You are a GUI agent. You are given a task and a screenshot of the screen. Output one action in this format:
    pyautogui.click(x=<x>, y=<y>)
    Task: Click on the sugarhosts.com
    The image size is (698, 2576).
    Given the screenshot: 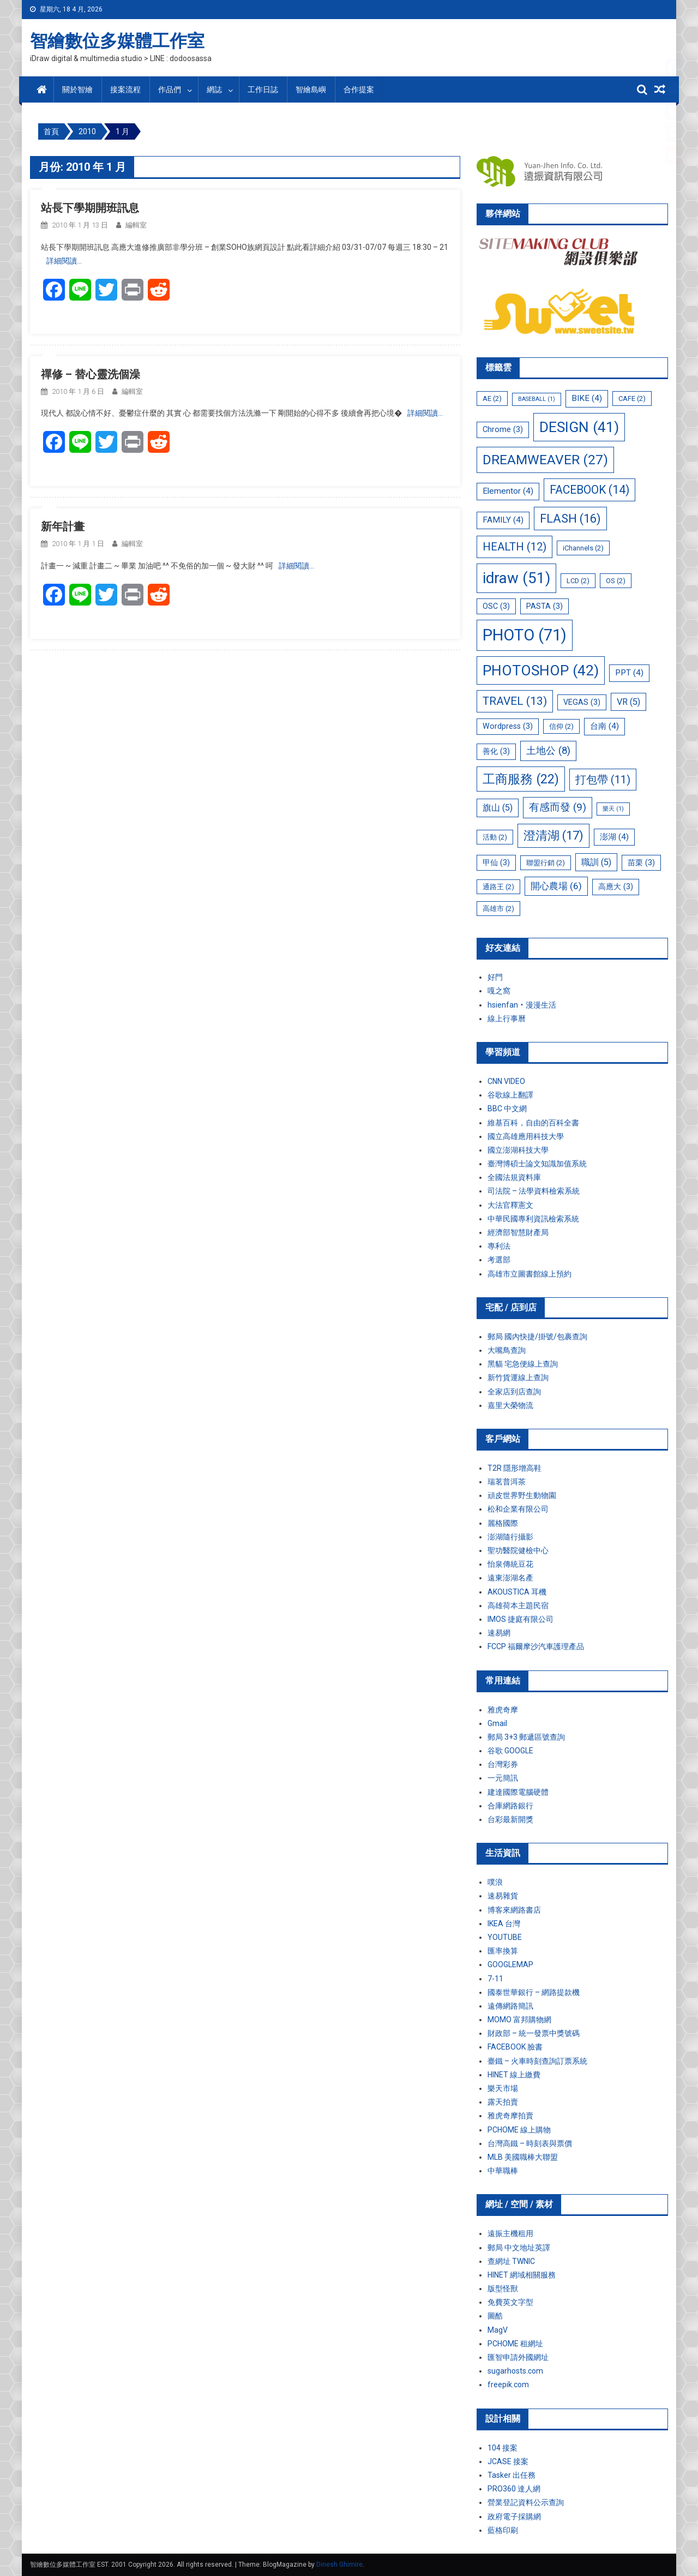 What is the action you would take?
    pyautogui.click(x=515, y=2371)
    